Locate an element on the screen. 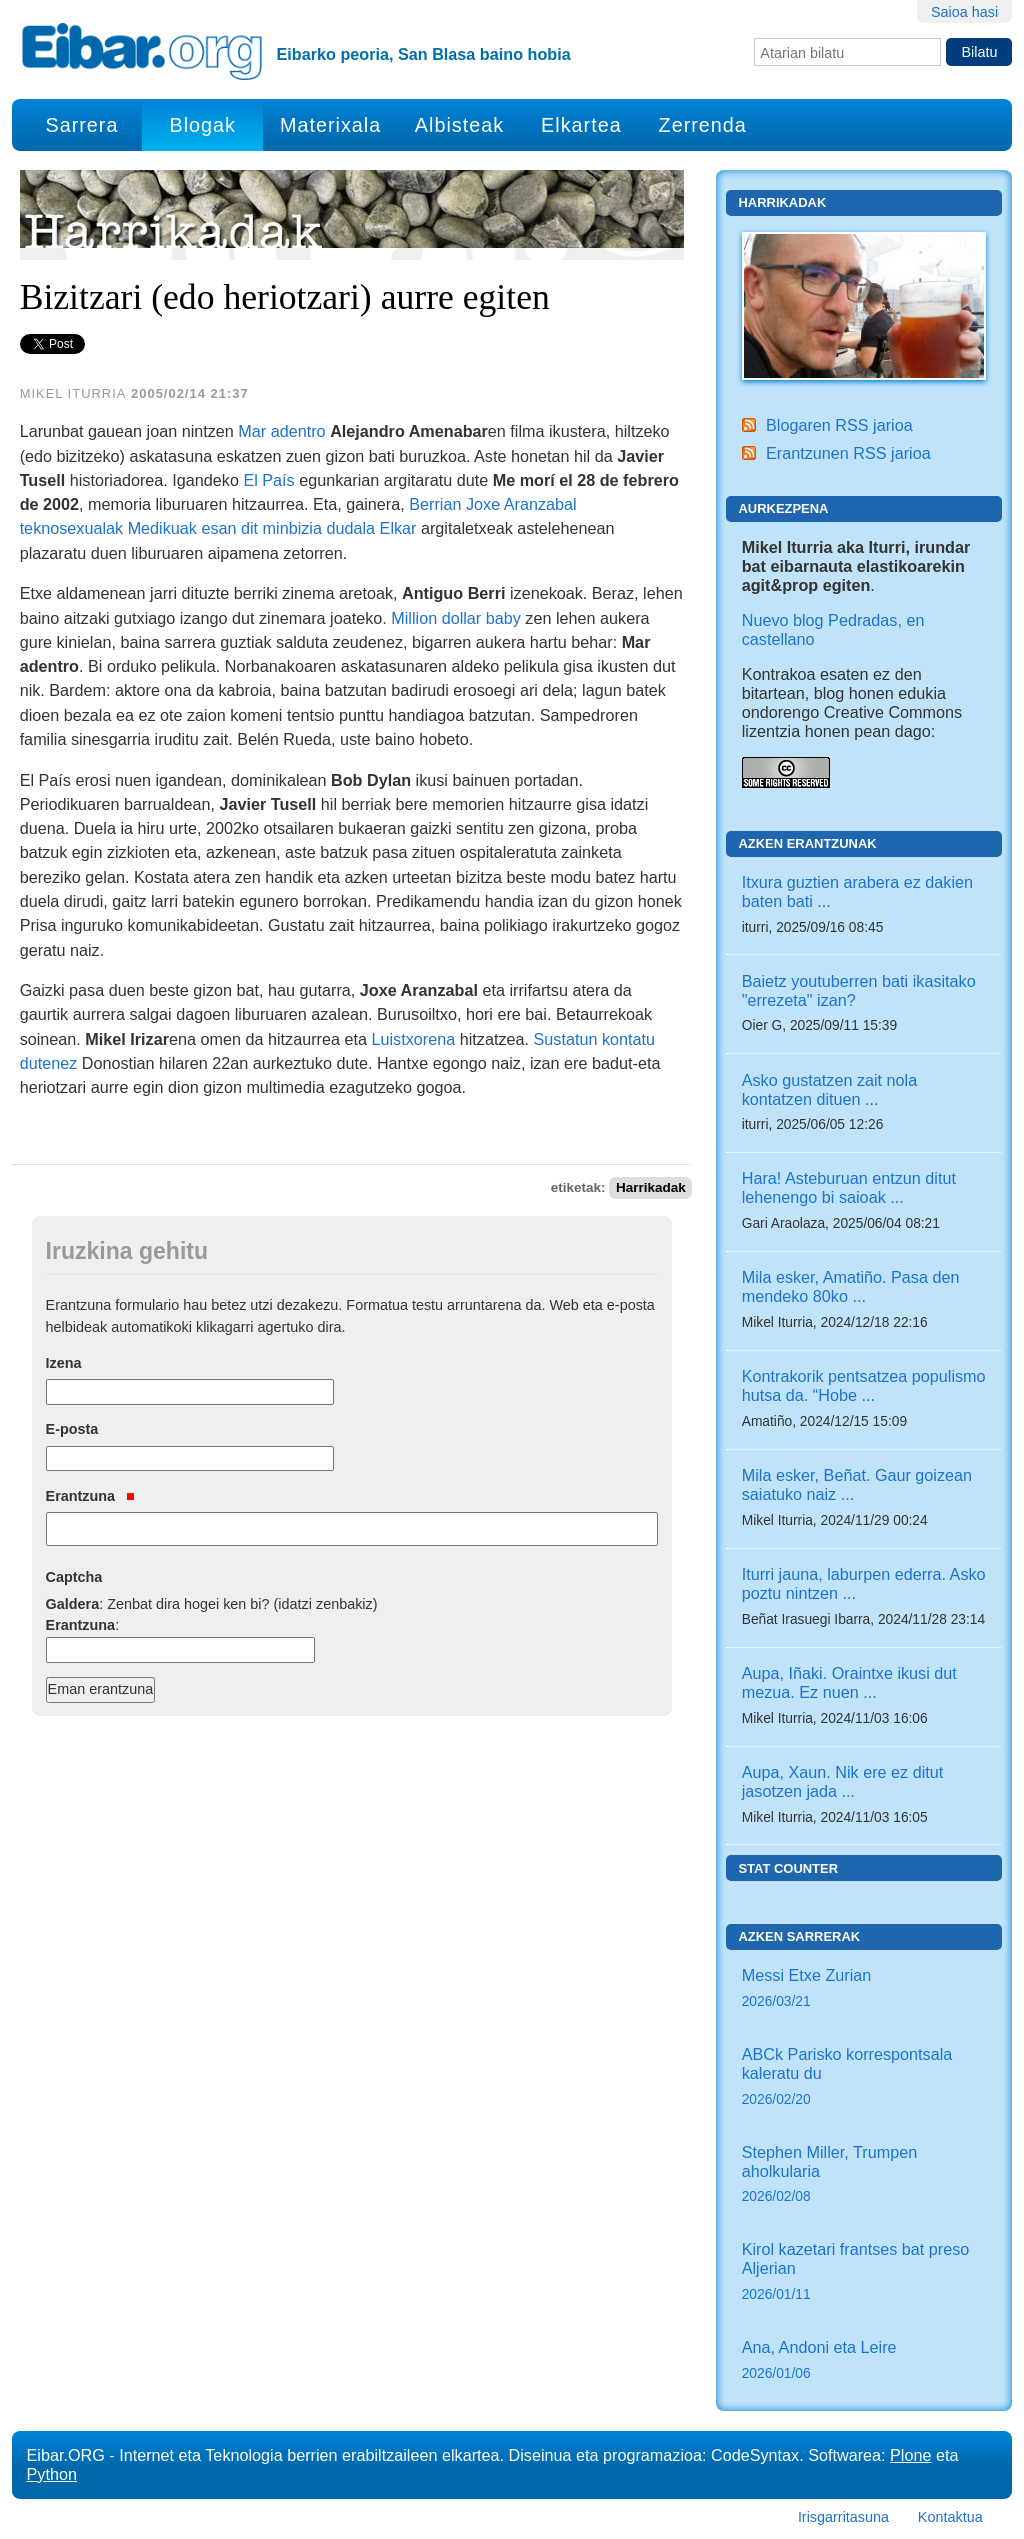  Harrikadak is located at coordinates (651, 1187).